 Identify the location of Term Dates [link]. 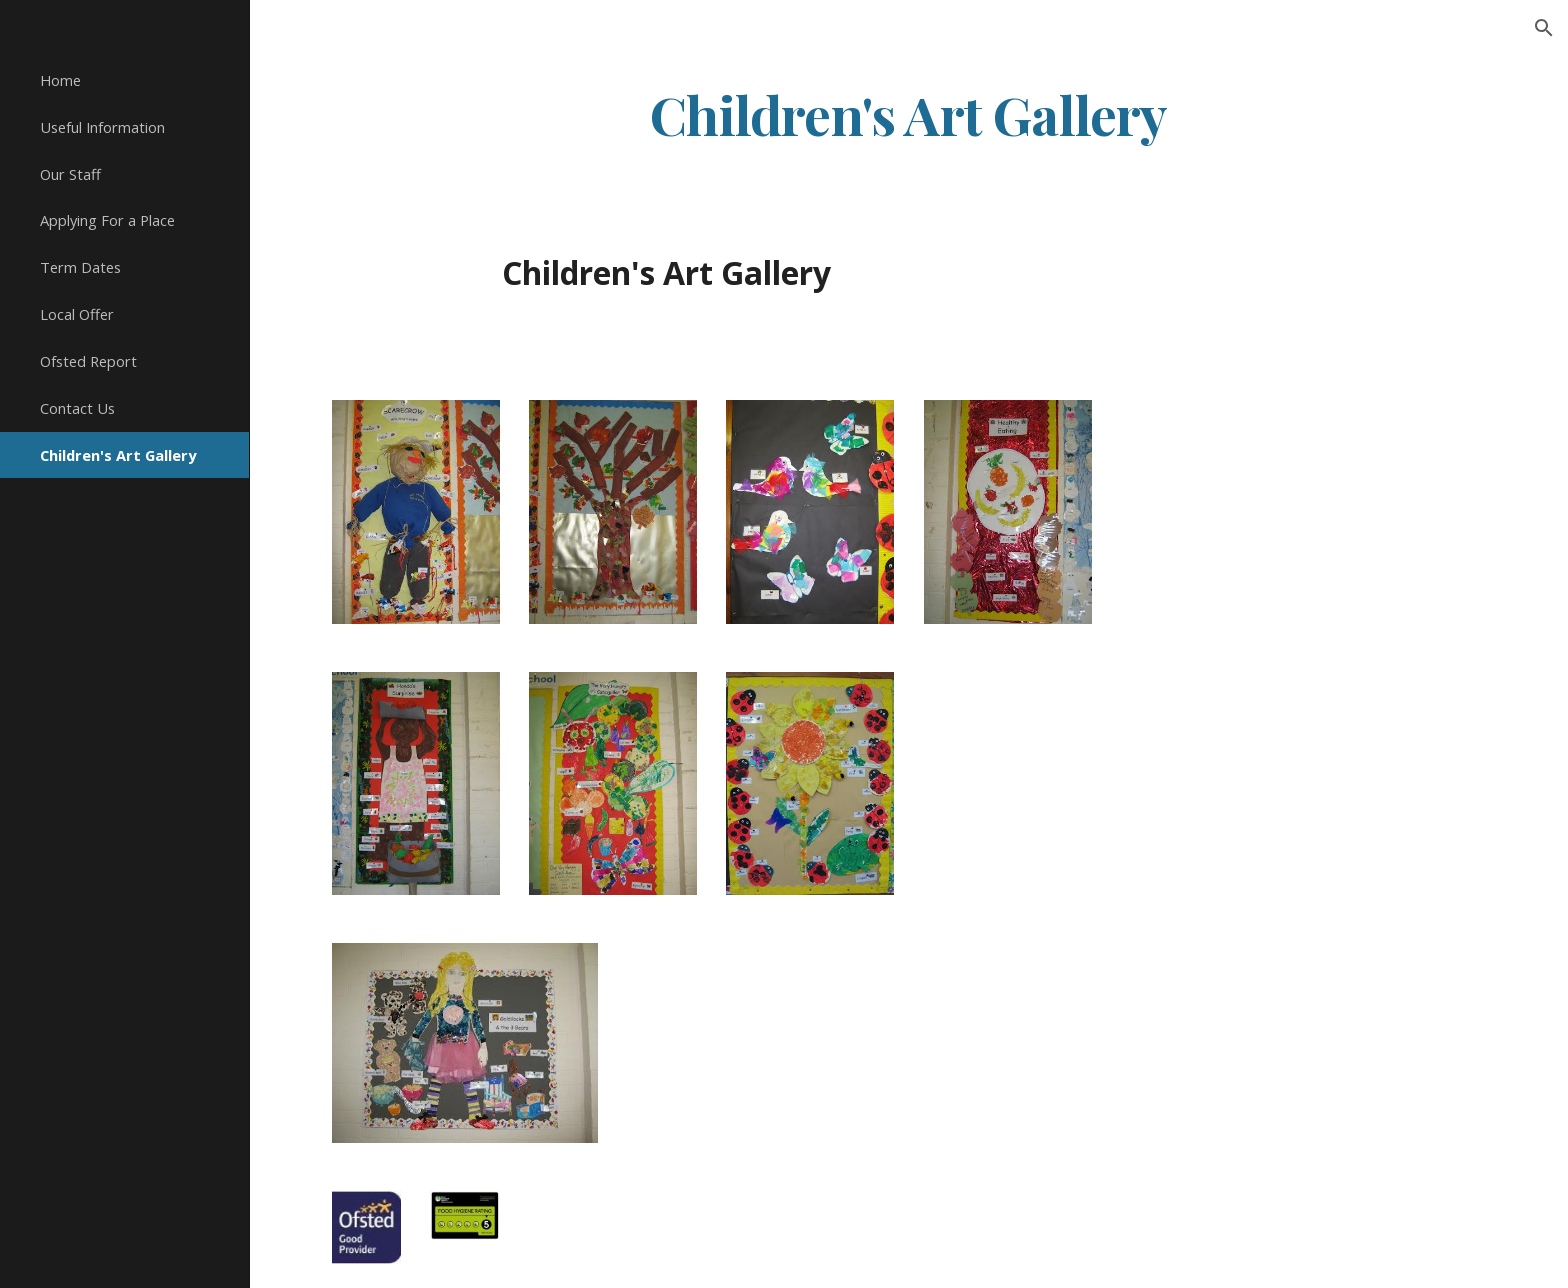
(80, 267).